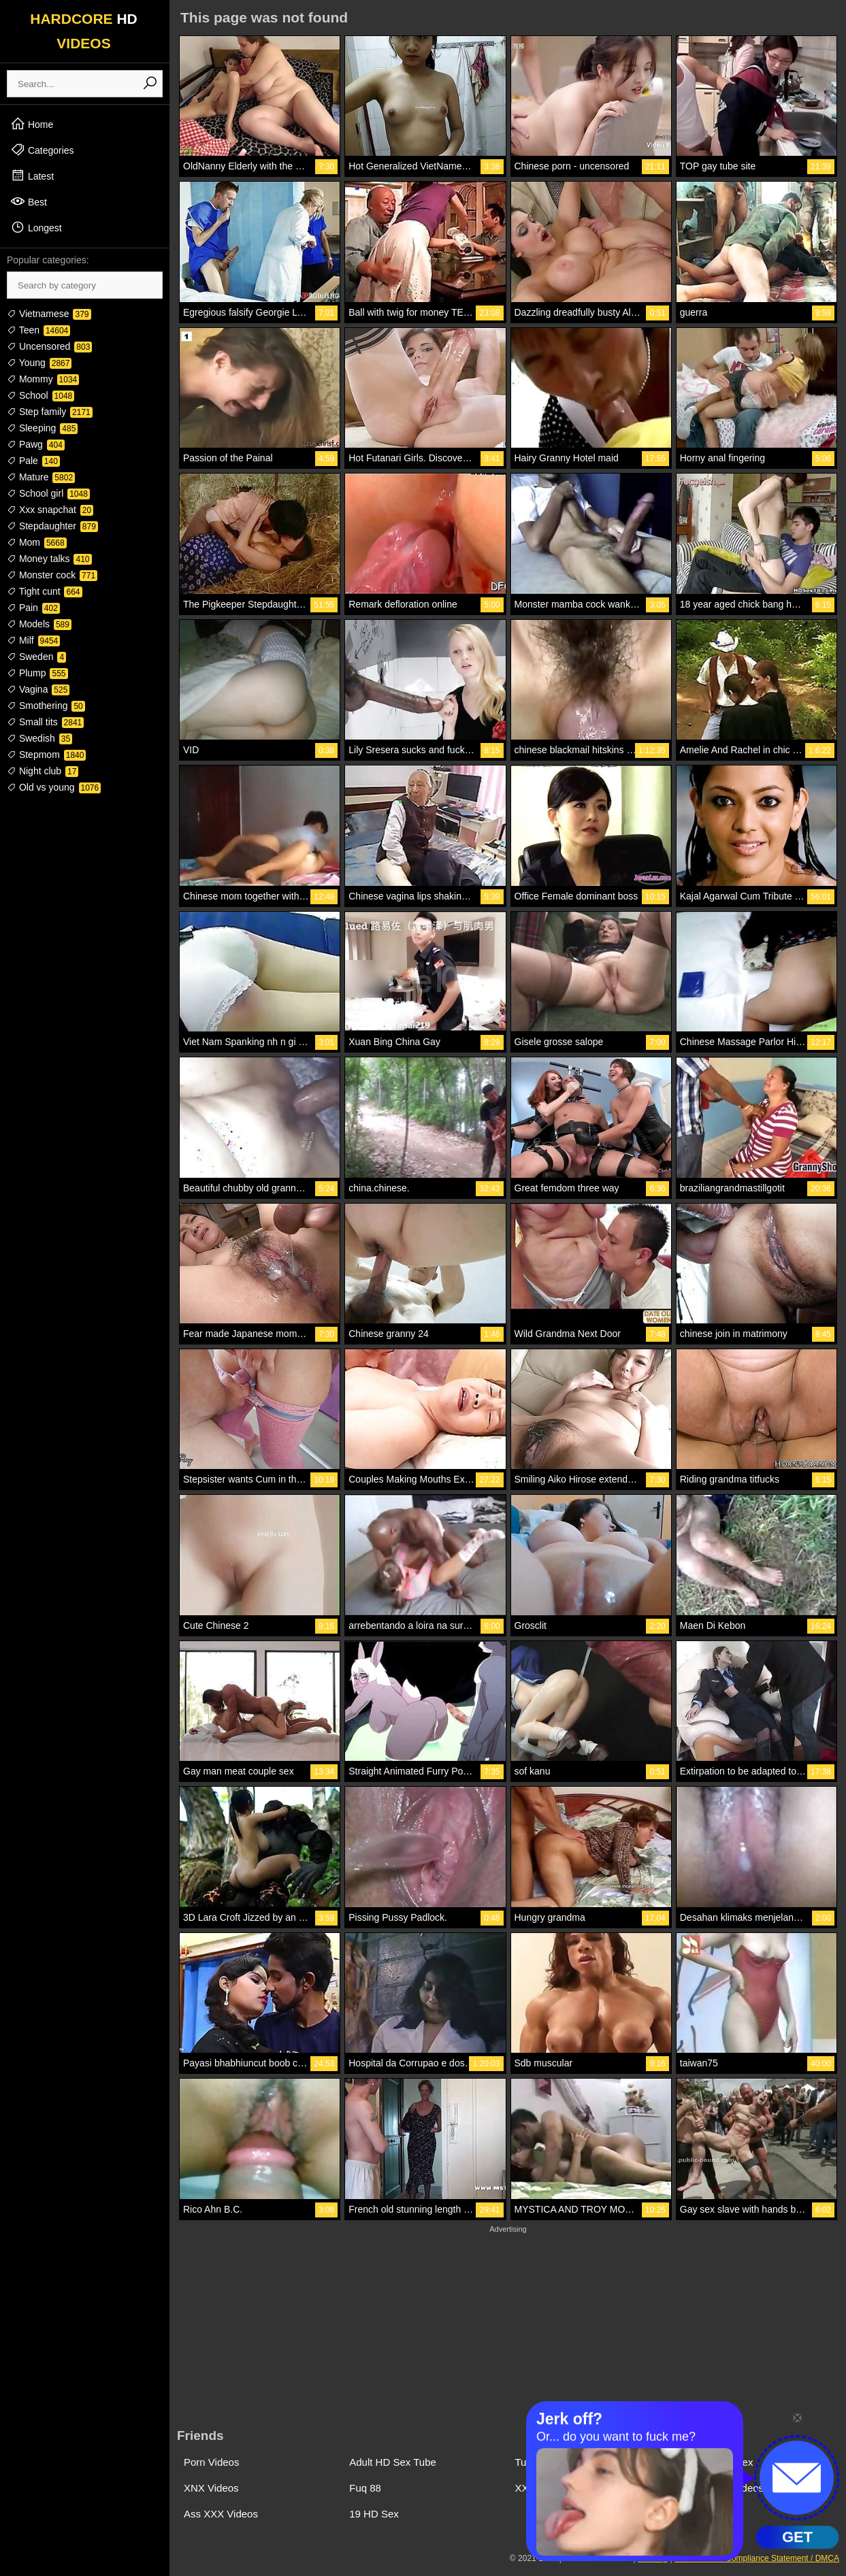 This screenshot has height=2576, width=846. I want to click on Xxx snapchat, so click(50, 509).